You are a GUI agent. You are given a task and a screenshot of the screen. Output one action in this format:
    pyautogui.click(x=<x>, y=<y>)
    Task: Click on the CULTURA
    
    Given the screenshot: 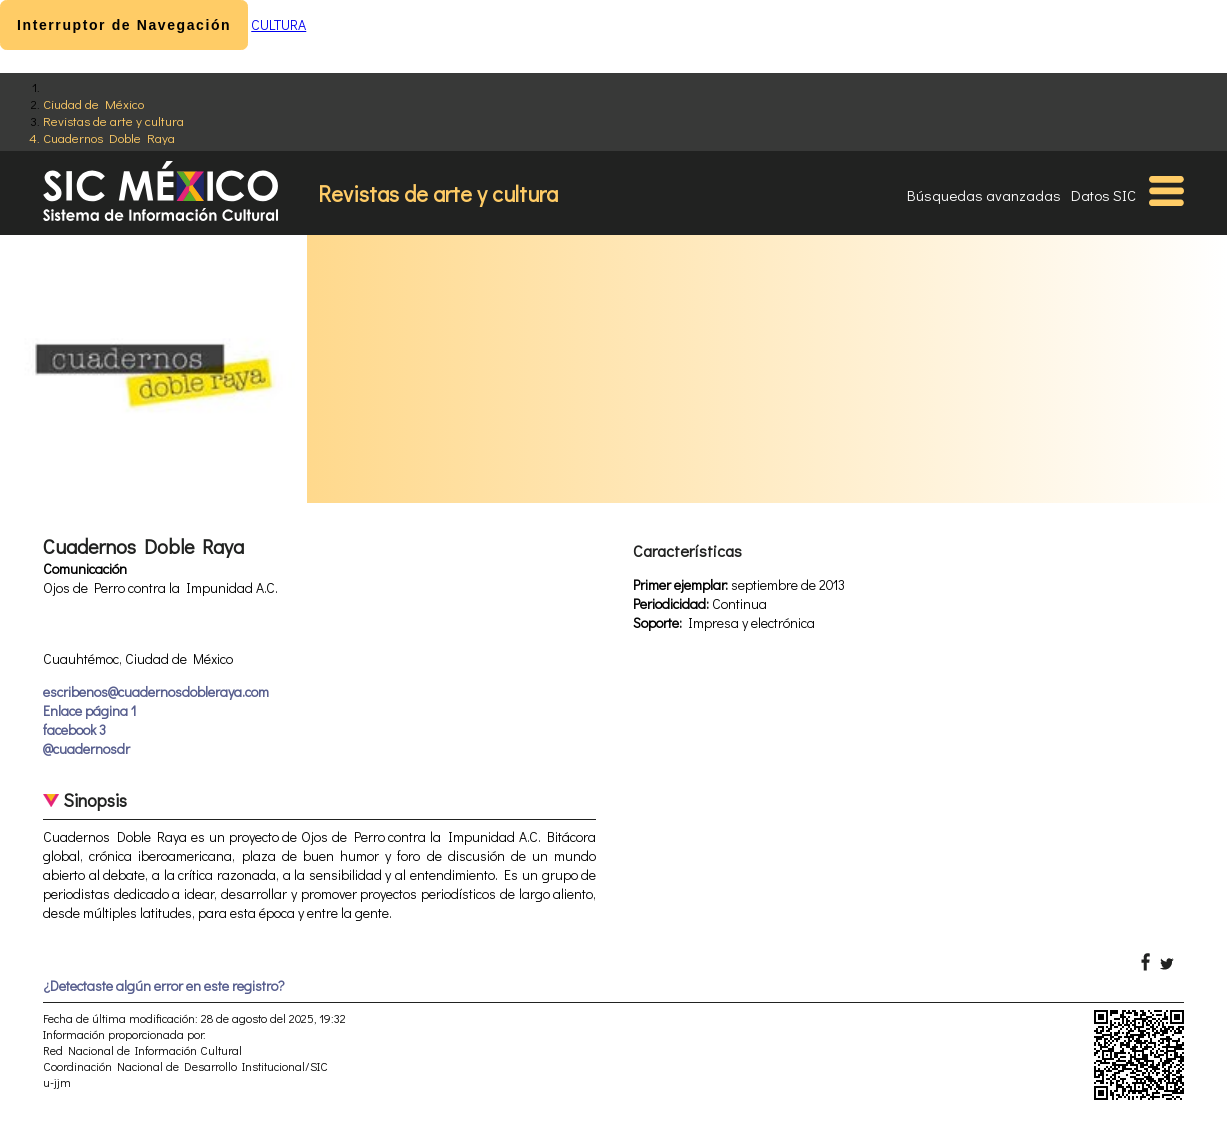 What is the action you would take?
    pyautogui.click(x=278, y=24)
    